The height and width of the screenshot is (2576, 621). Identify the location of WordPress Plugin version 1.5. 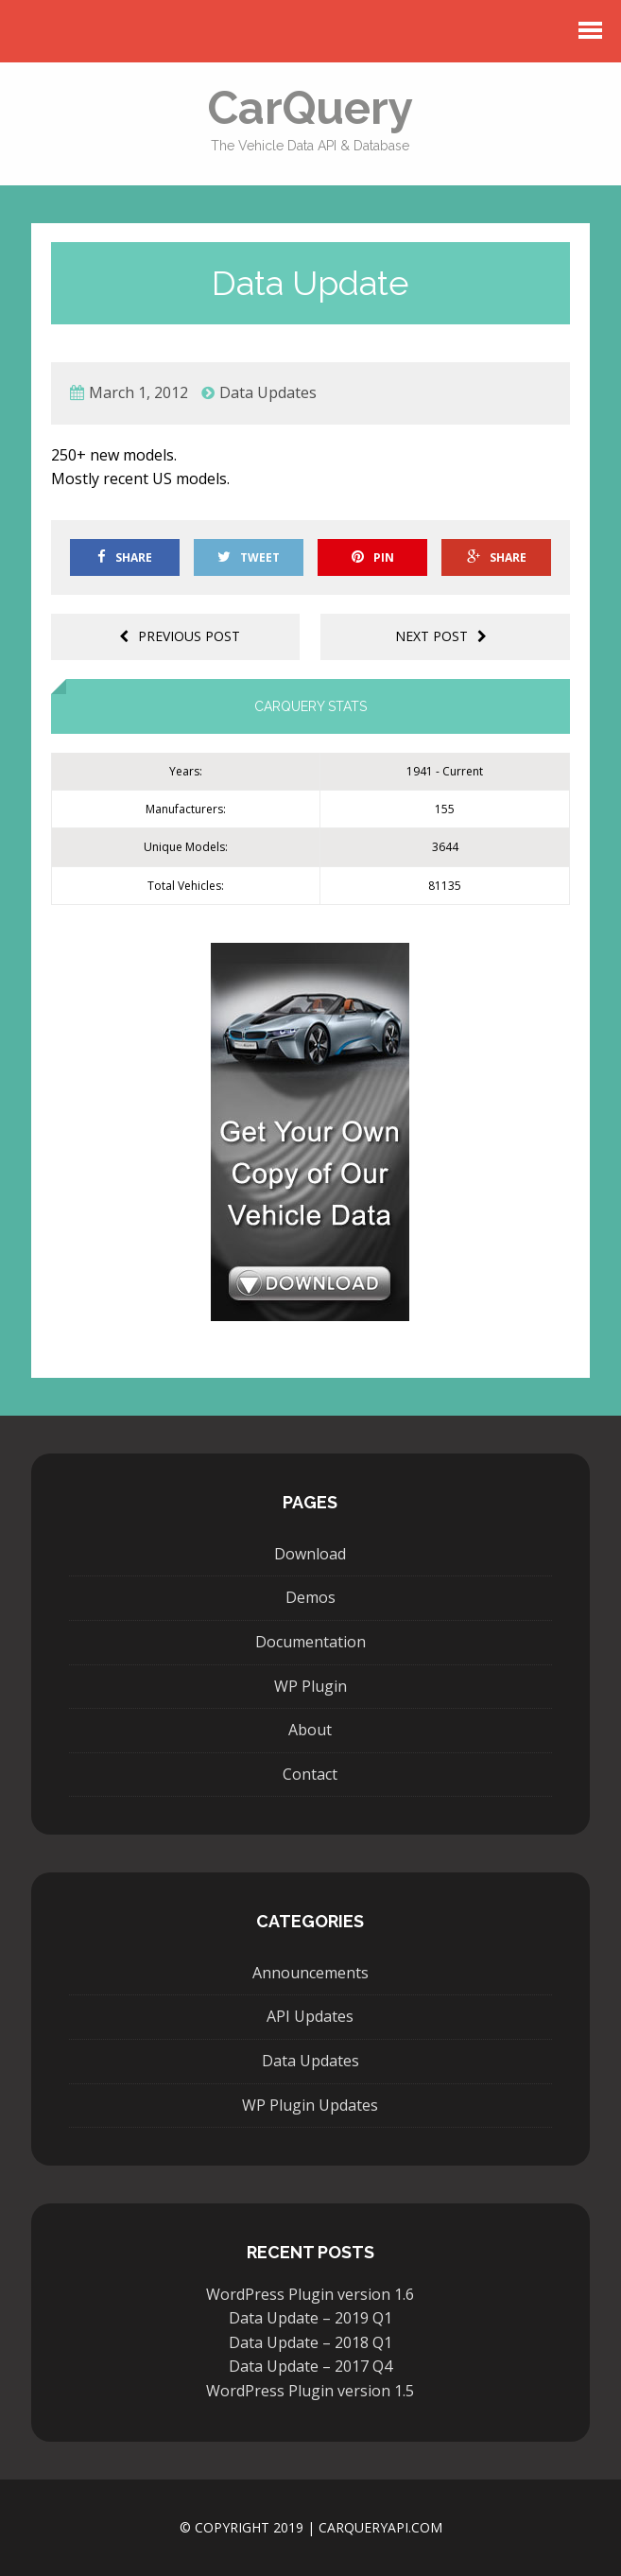
(310, 2390).